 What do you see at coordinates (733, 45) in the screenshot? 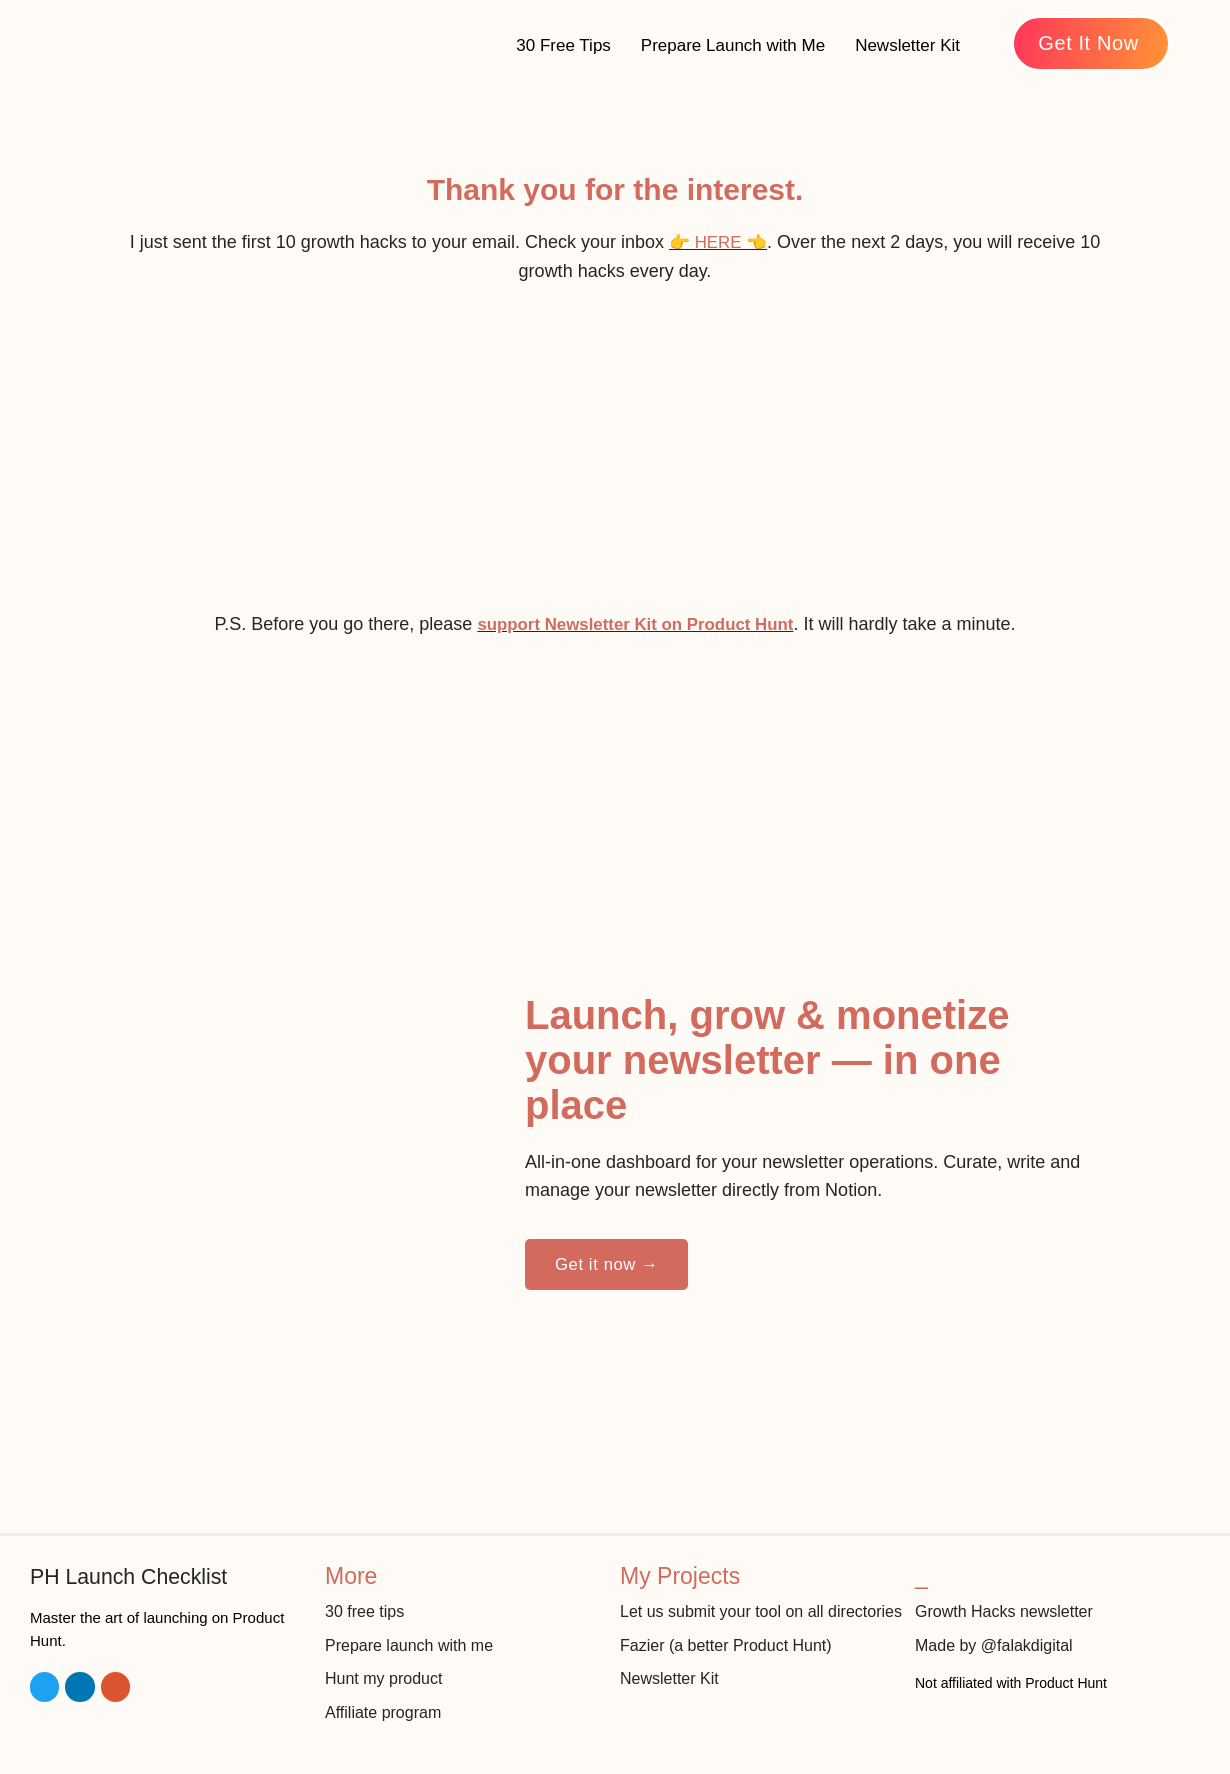
I see `Prepare Launch with Me` at bounding box center [733, 45].